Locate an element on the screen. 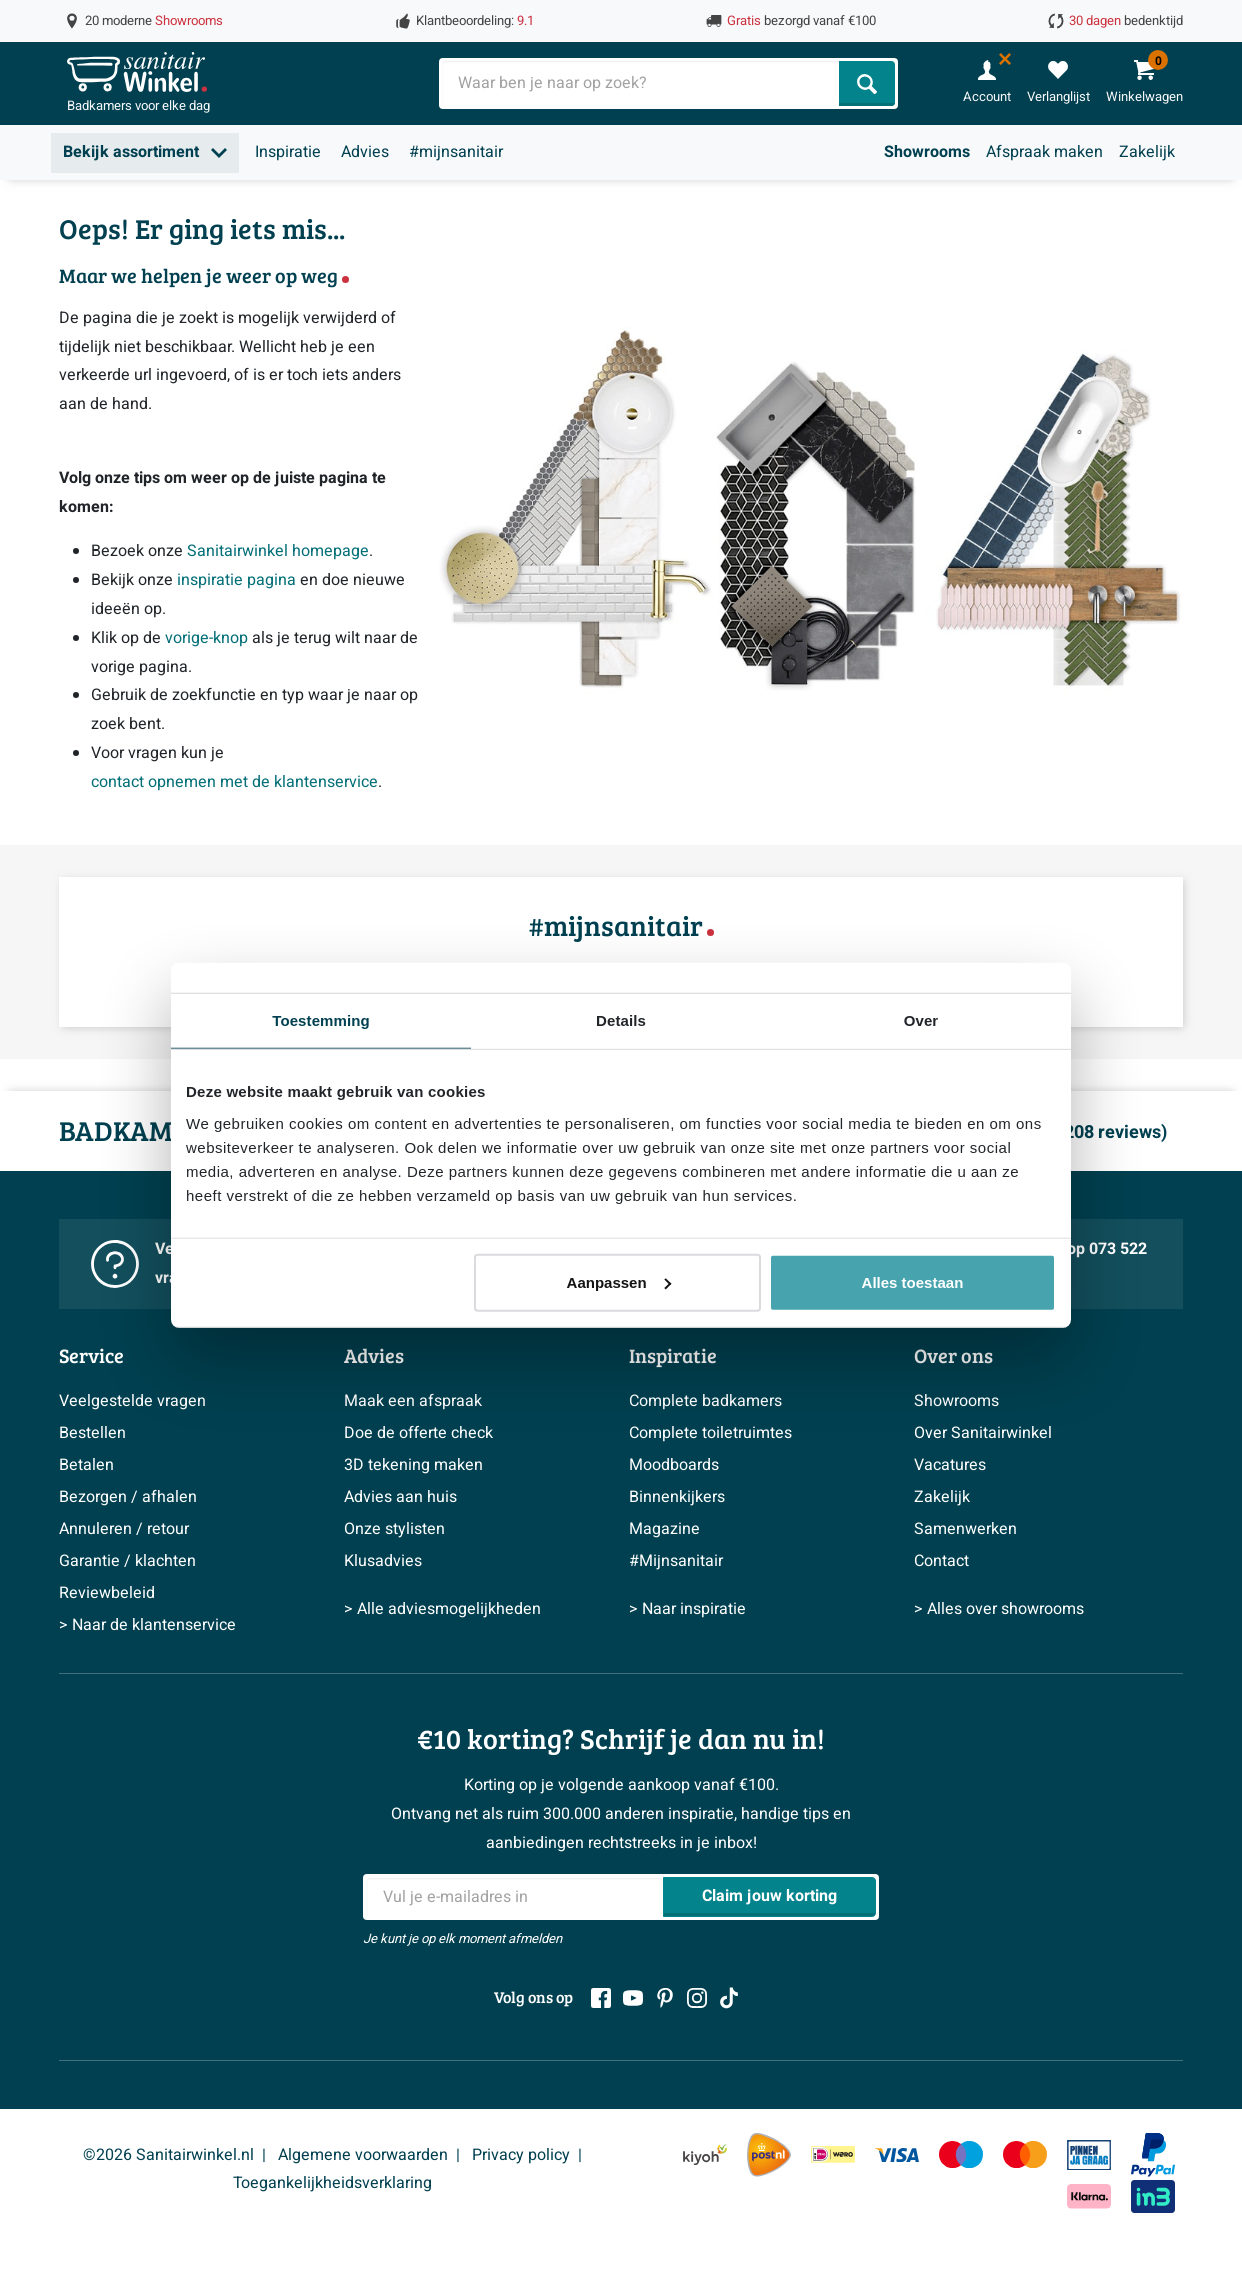  [Zoeken] is located at coordinates (867, 83).